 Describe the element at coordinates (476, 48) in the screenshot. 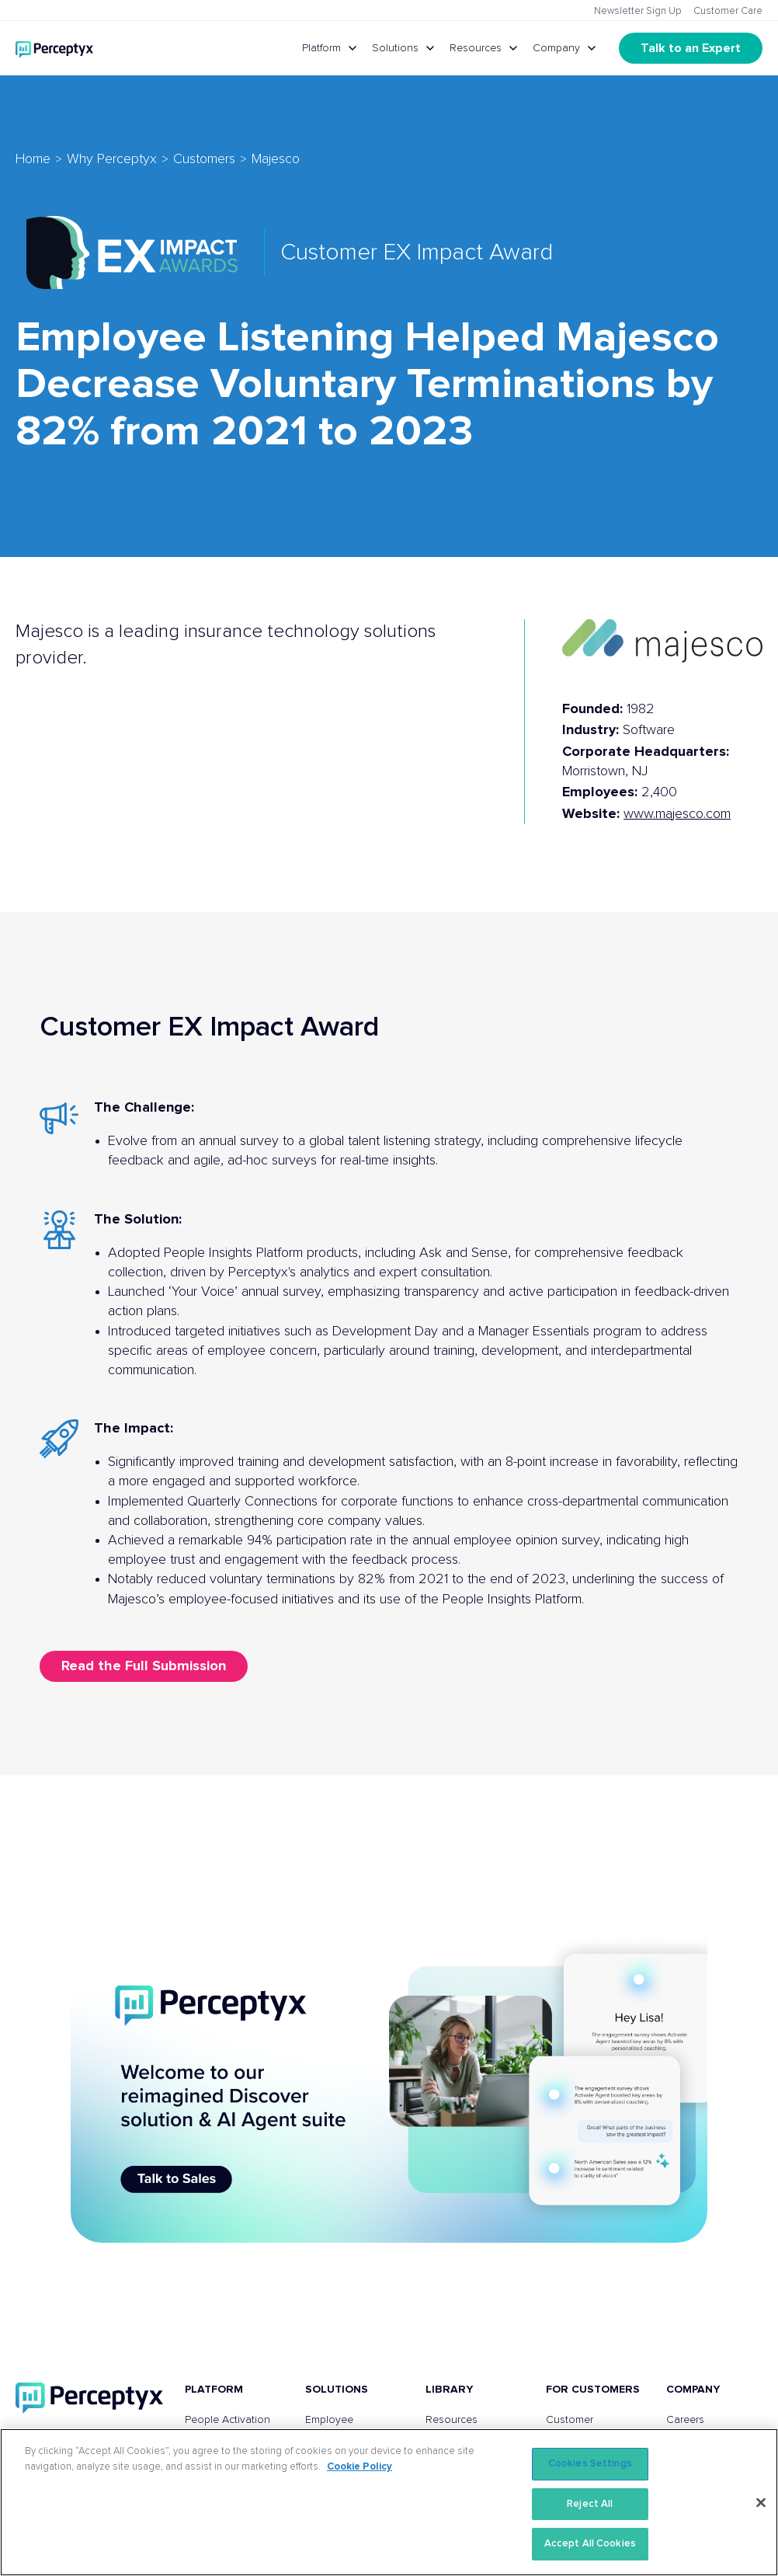

I see `Resources` at that location.